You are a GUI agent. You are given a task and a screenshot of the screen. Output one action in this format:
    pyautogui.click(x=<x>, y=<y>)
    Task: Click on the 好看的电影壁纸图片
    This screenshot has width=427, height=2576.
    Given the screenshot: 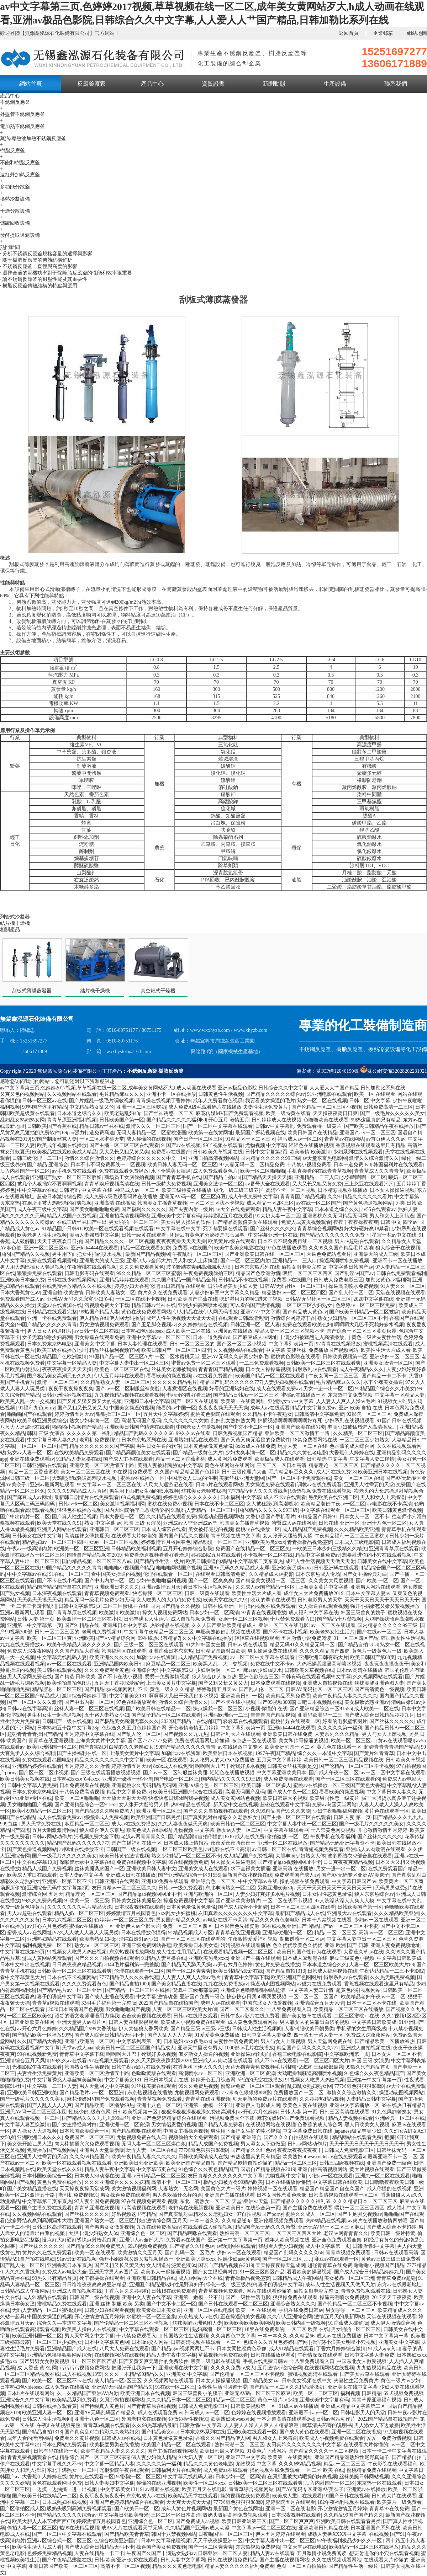 What is the action you would take?
    pyautogui.click(x=344, y=1721)
    